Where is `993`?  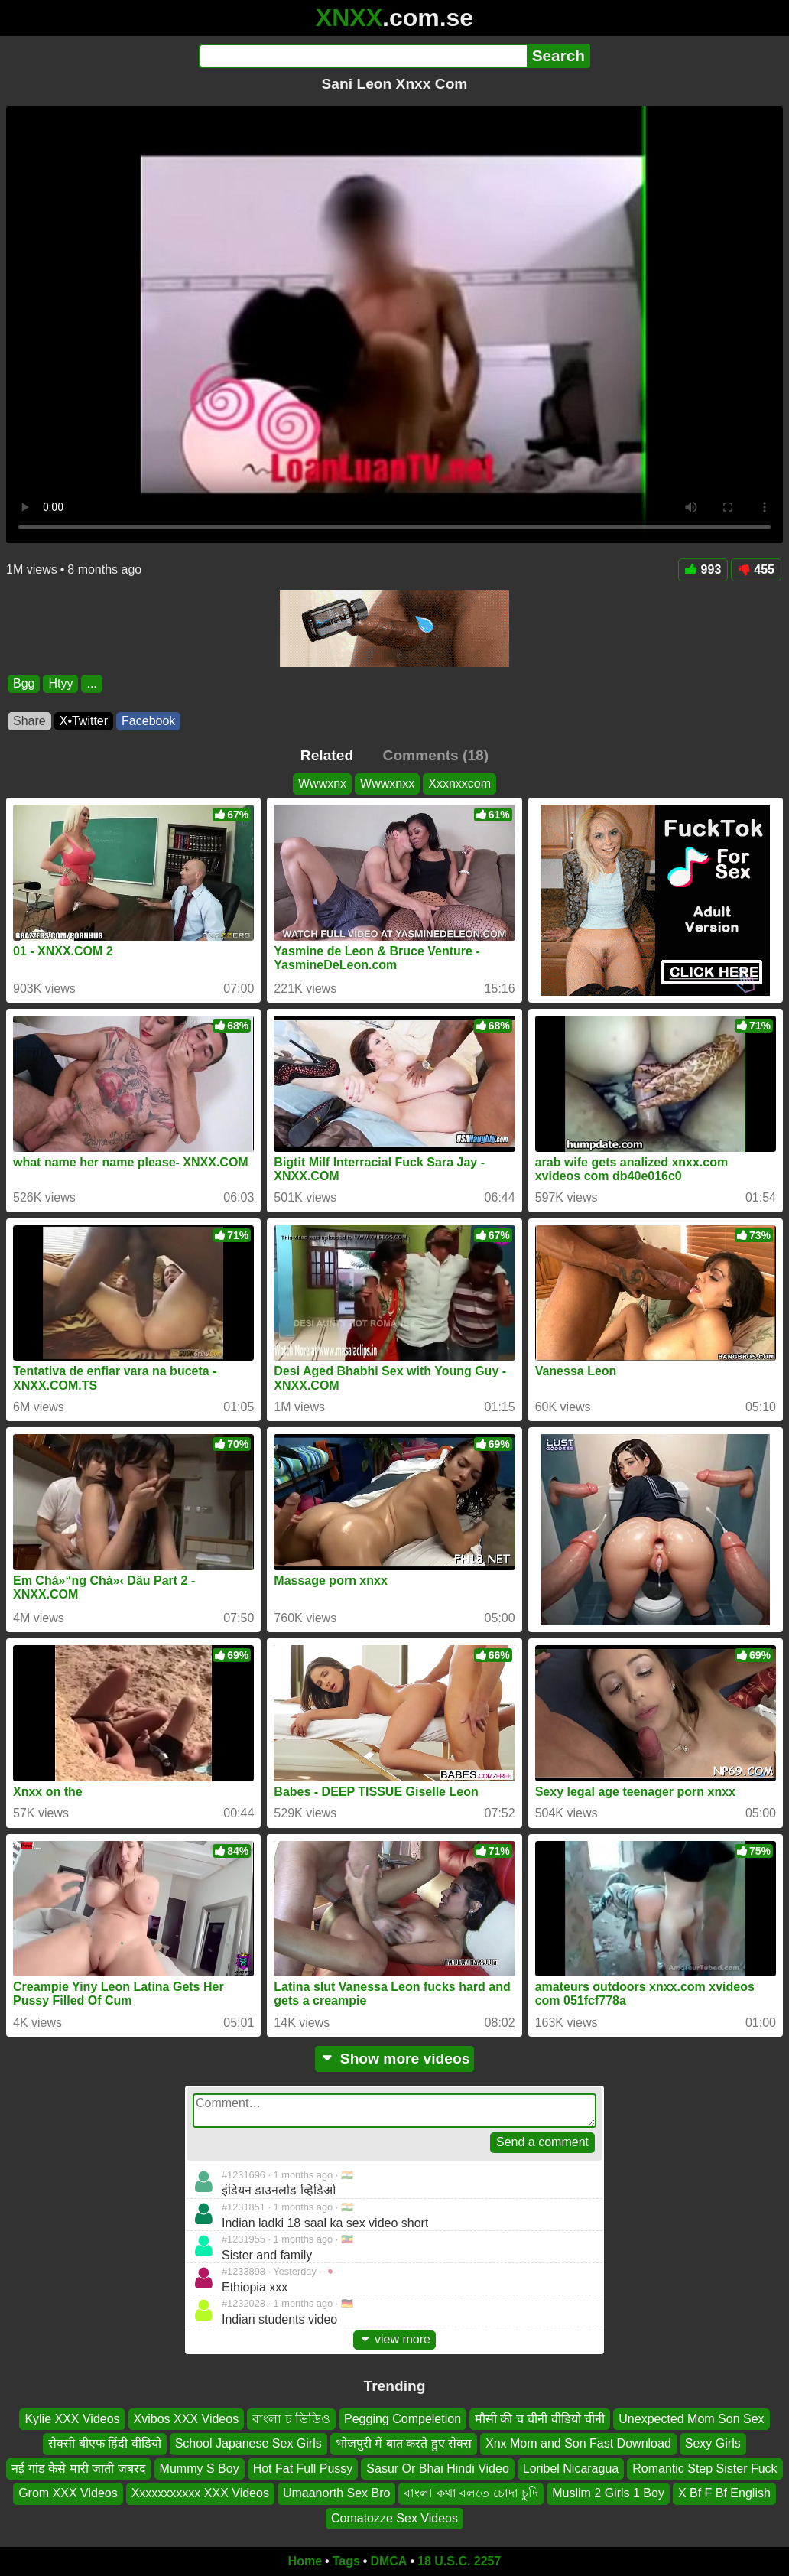
993 is located at coordinates (703, 569).